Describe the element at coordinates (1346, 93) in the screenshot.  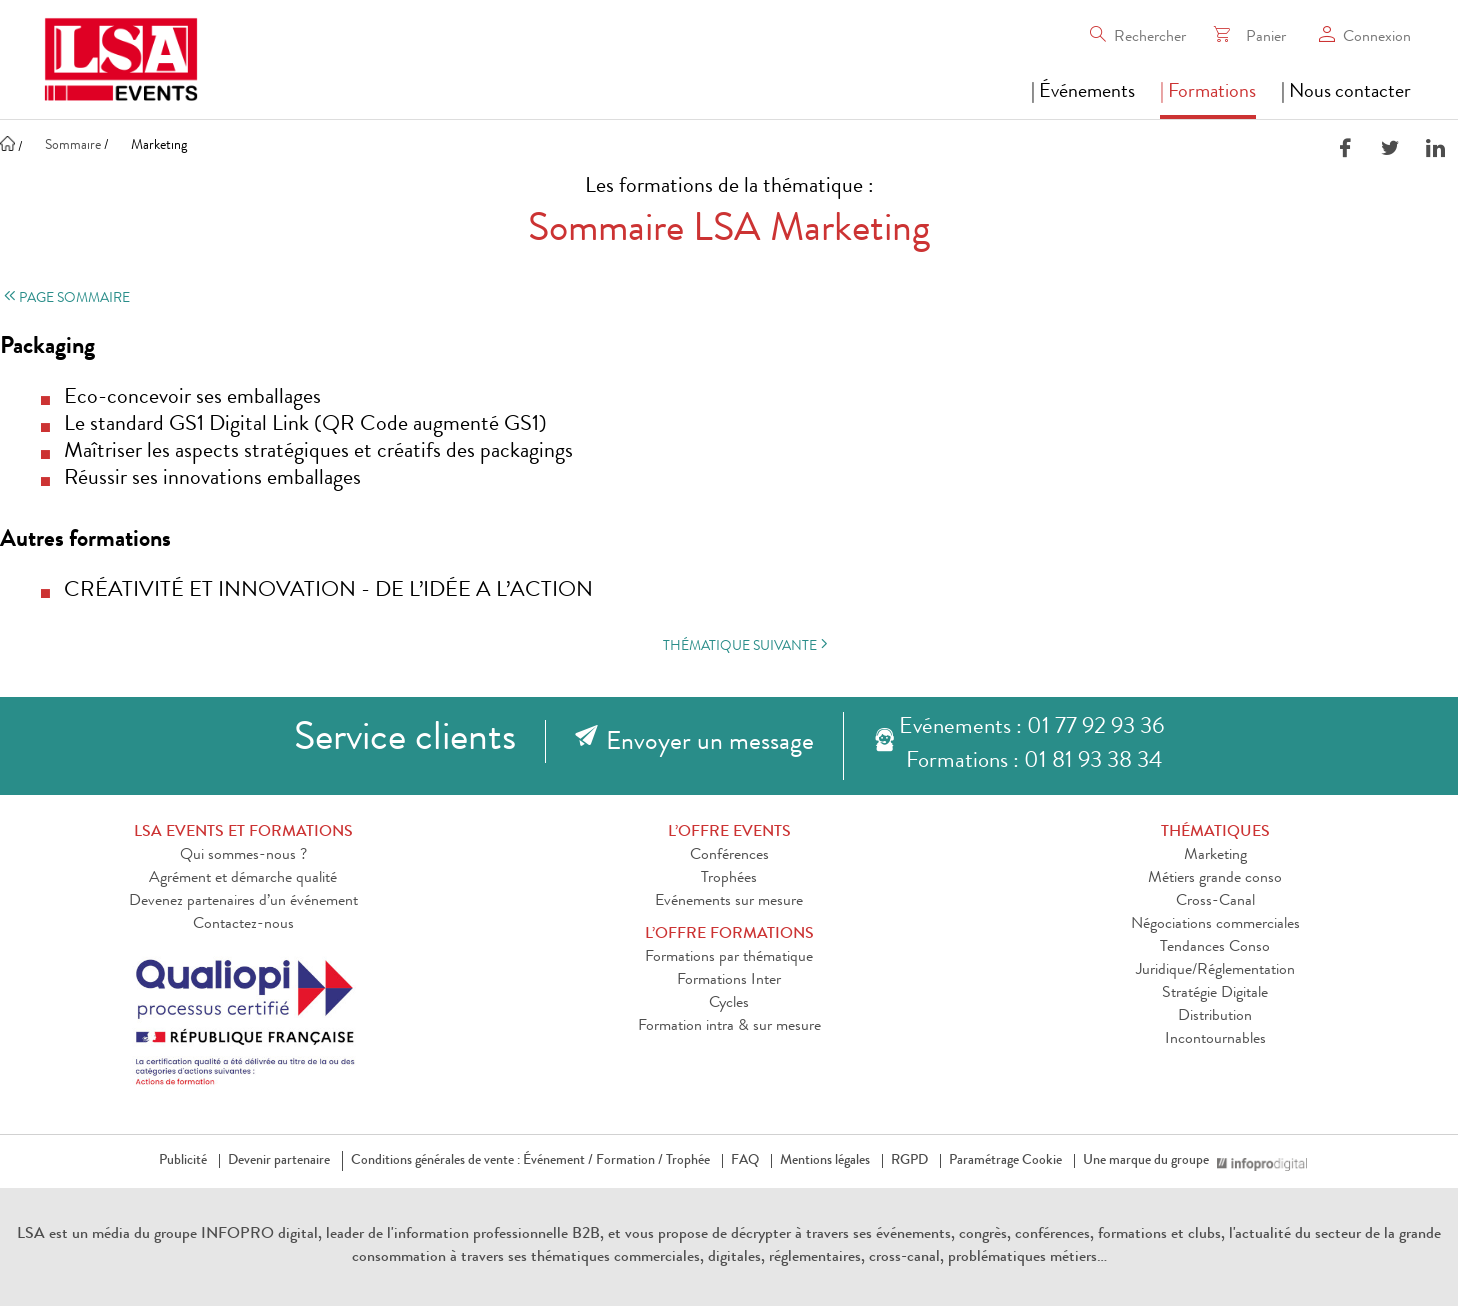
I see `| Nous contacter` at that location.